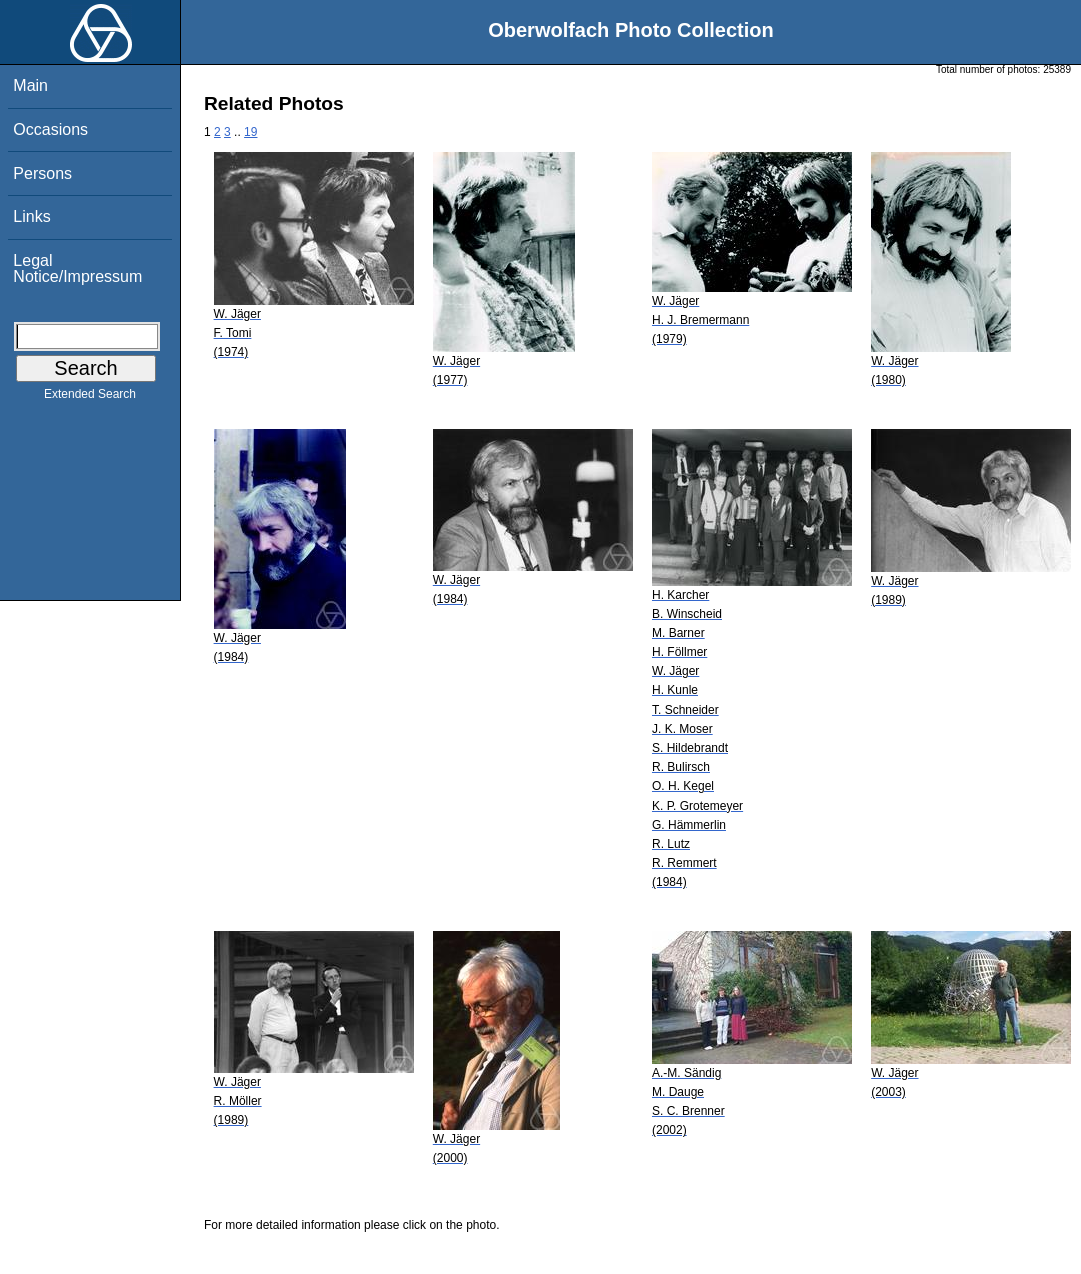 The width and height of the screenshot is (1081, 1274). I want to click on 19, so click(250, 132).